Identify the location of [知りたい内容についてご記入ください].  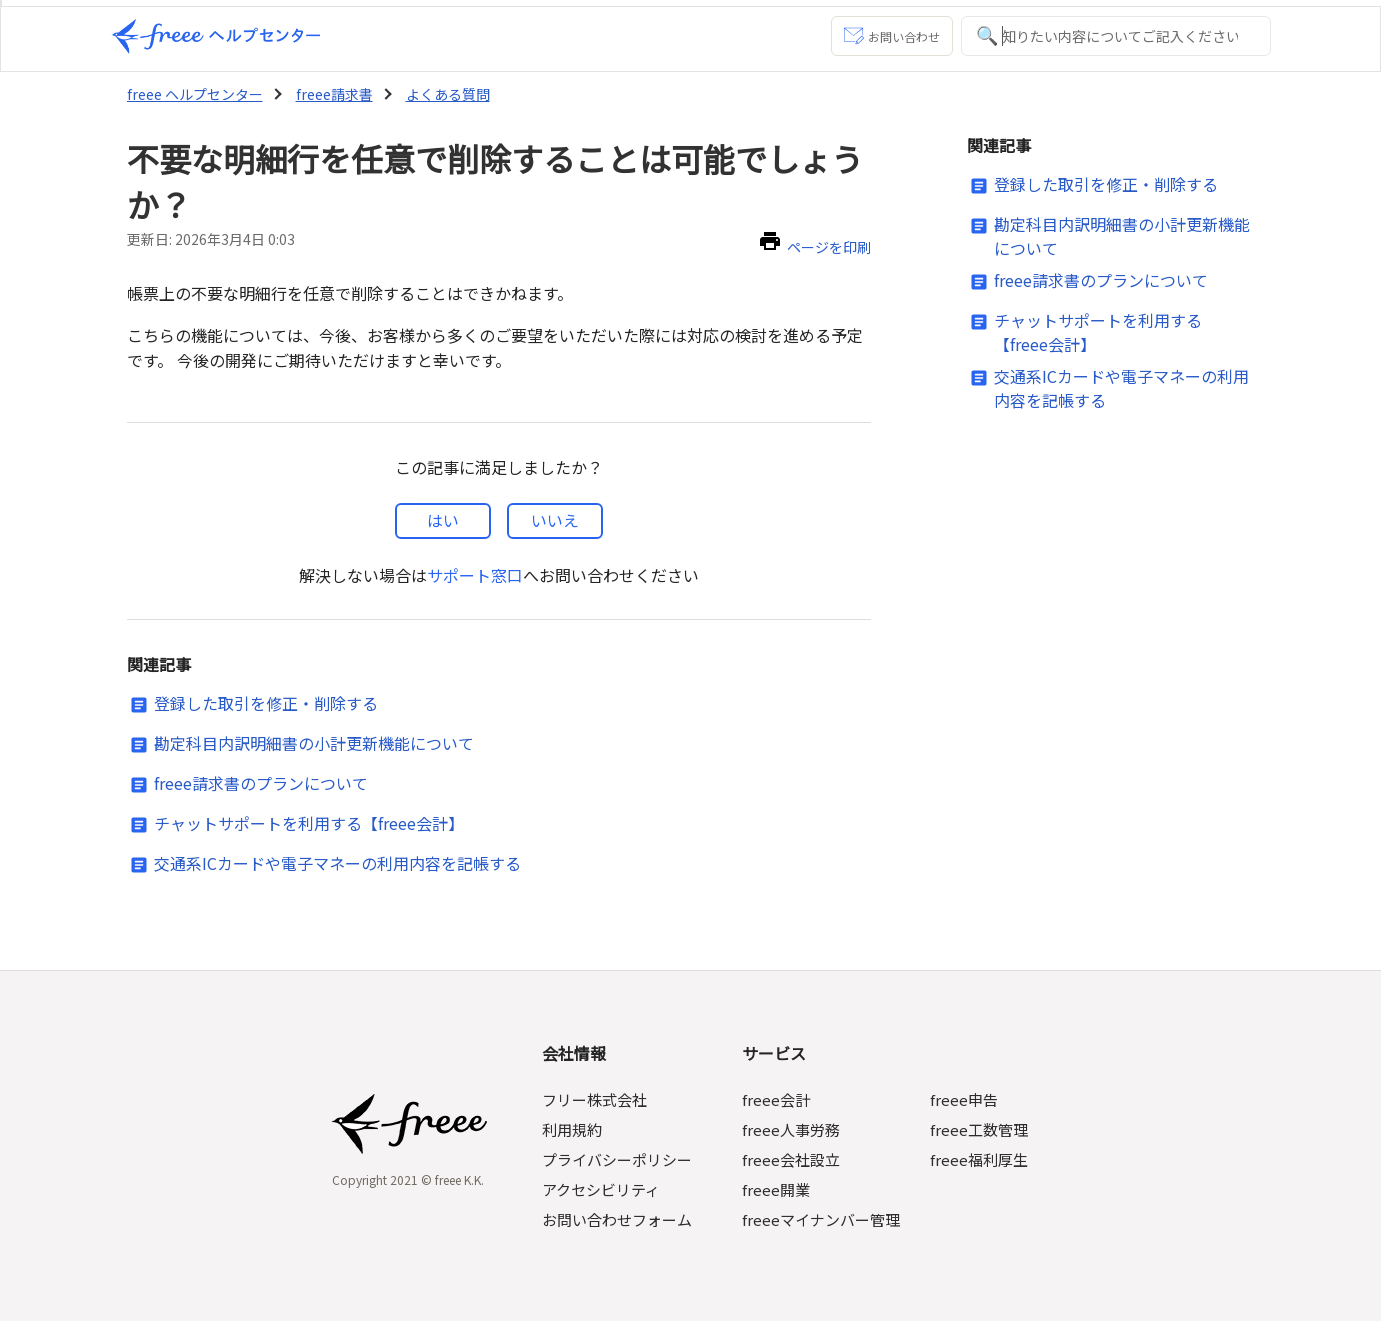
(1116, 36).